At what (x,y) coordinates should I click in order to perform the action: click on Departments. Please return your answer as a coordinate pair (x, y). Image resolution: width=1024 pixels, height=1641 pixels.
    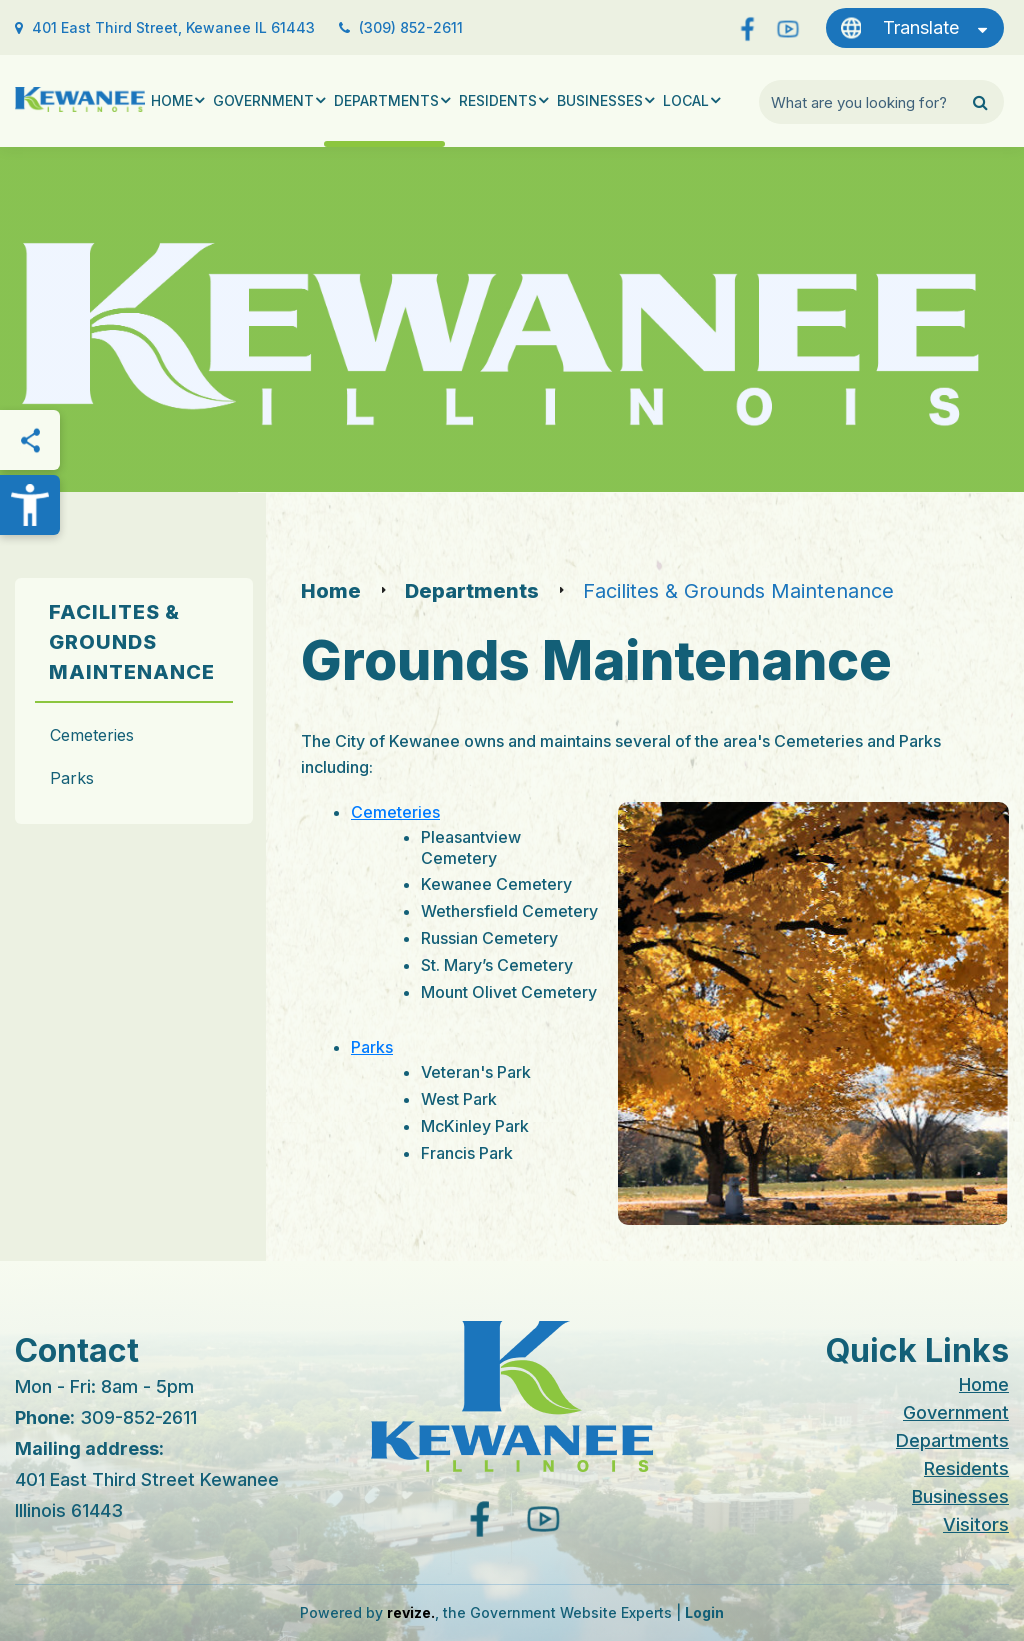
    Looking at the image, I should click on (386, 100).